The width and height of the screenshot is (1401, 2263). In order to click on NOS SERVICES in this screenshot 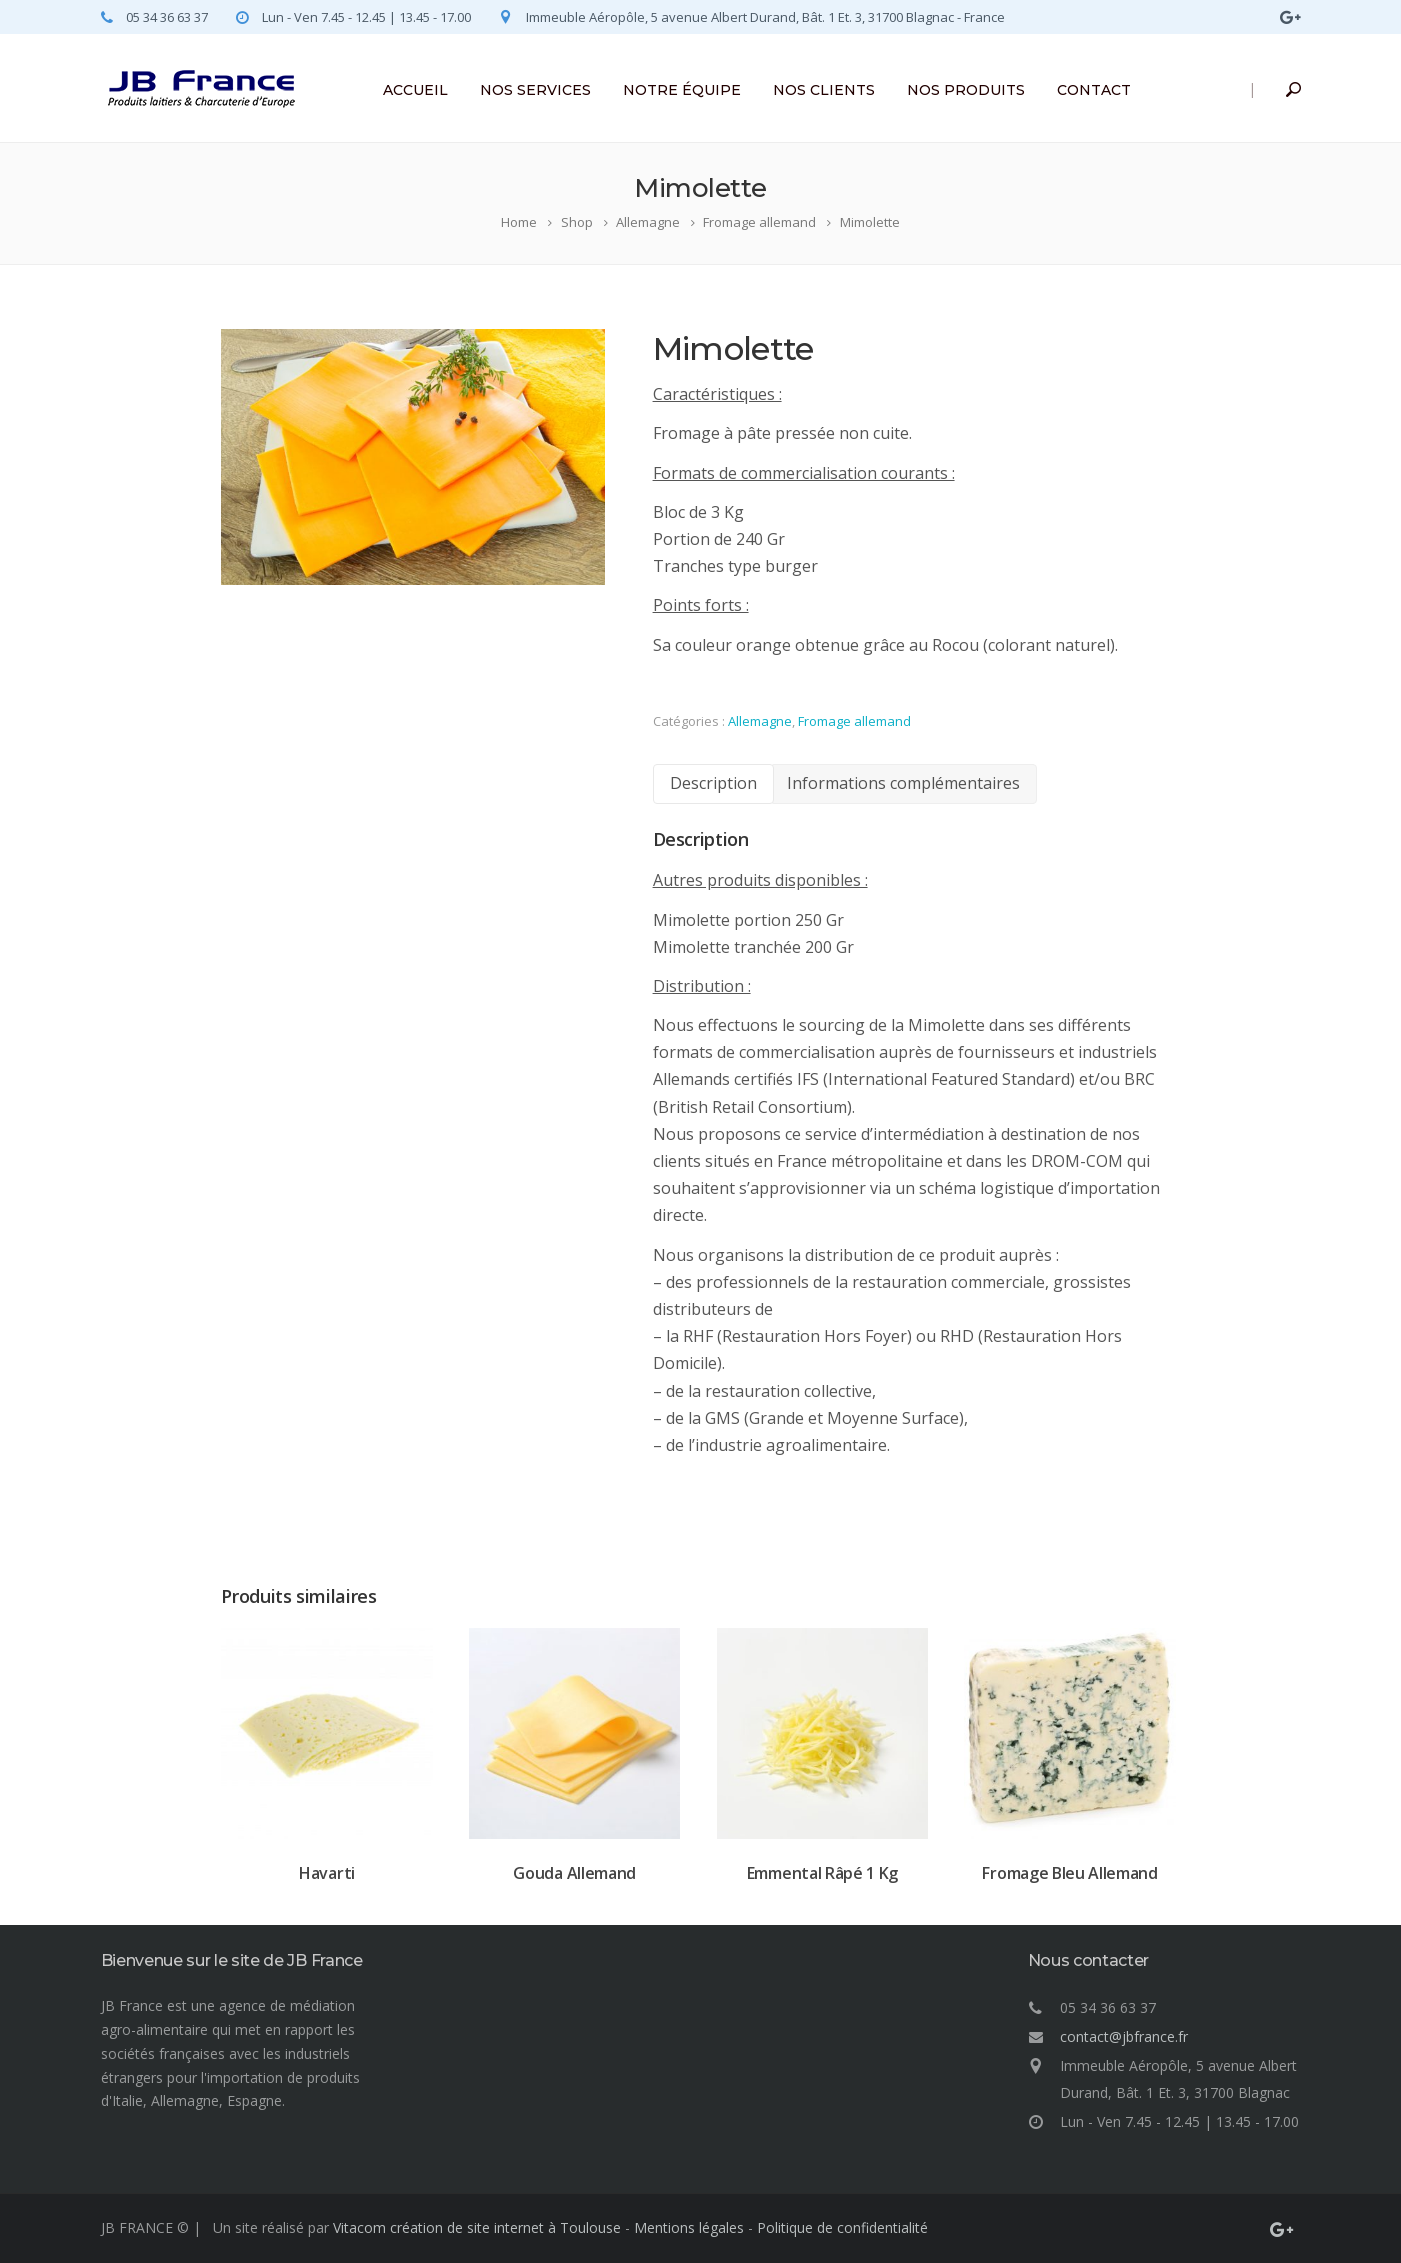, I will do `click(535, 90)`.